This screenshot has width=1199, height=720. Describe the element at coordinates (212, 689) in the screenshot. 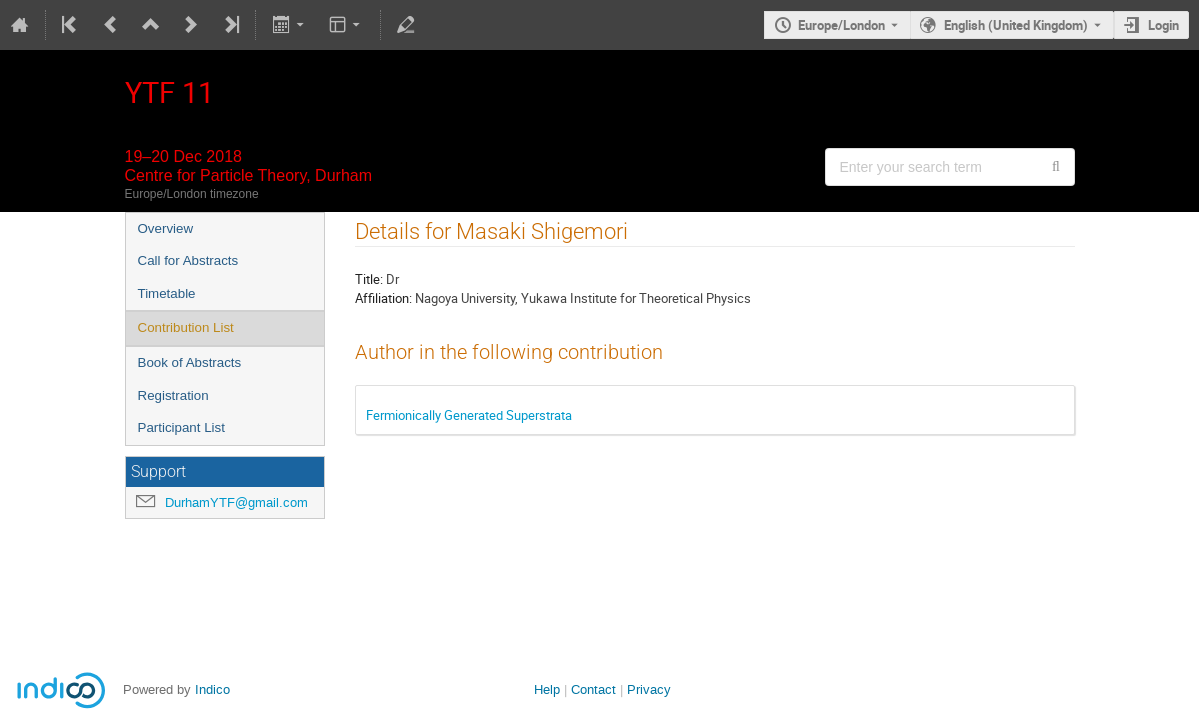

I see `Indico` at that location.